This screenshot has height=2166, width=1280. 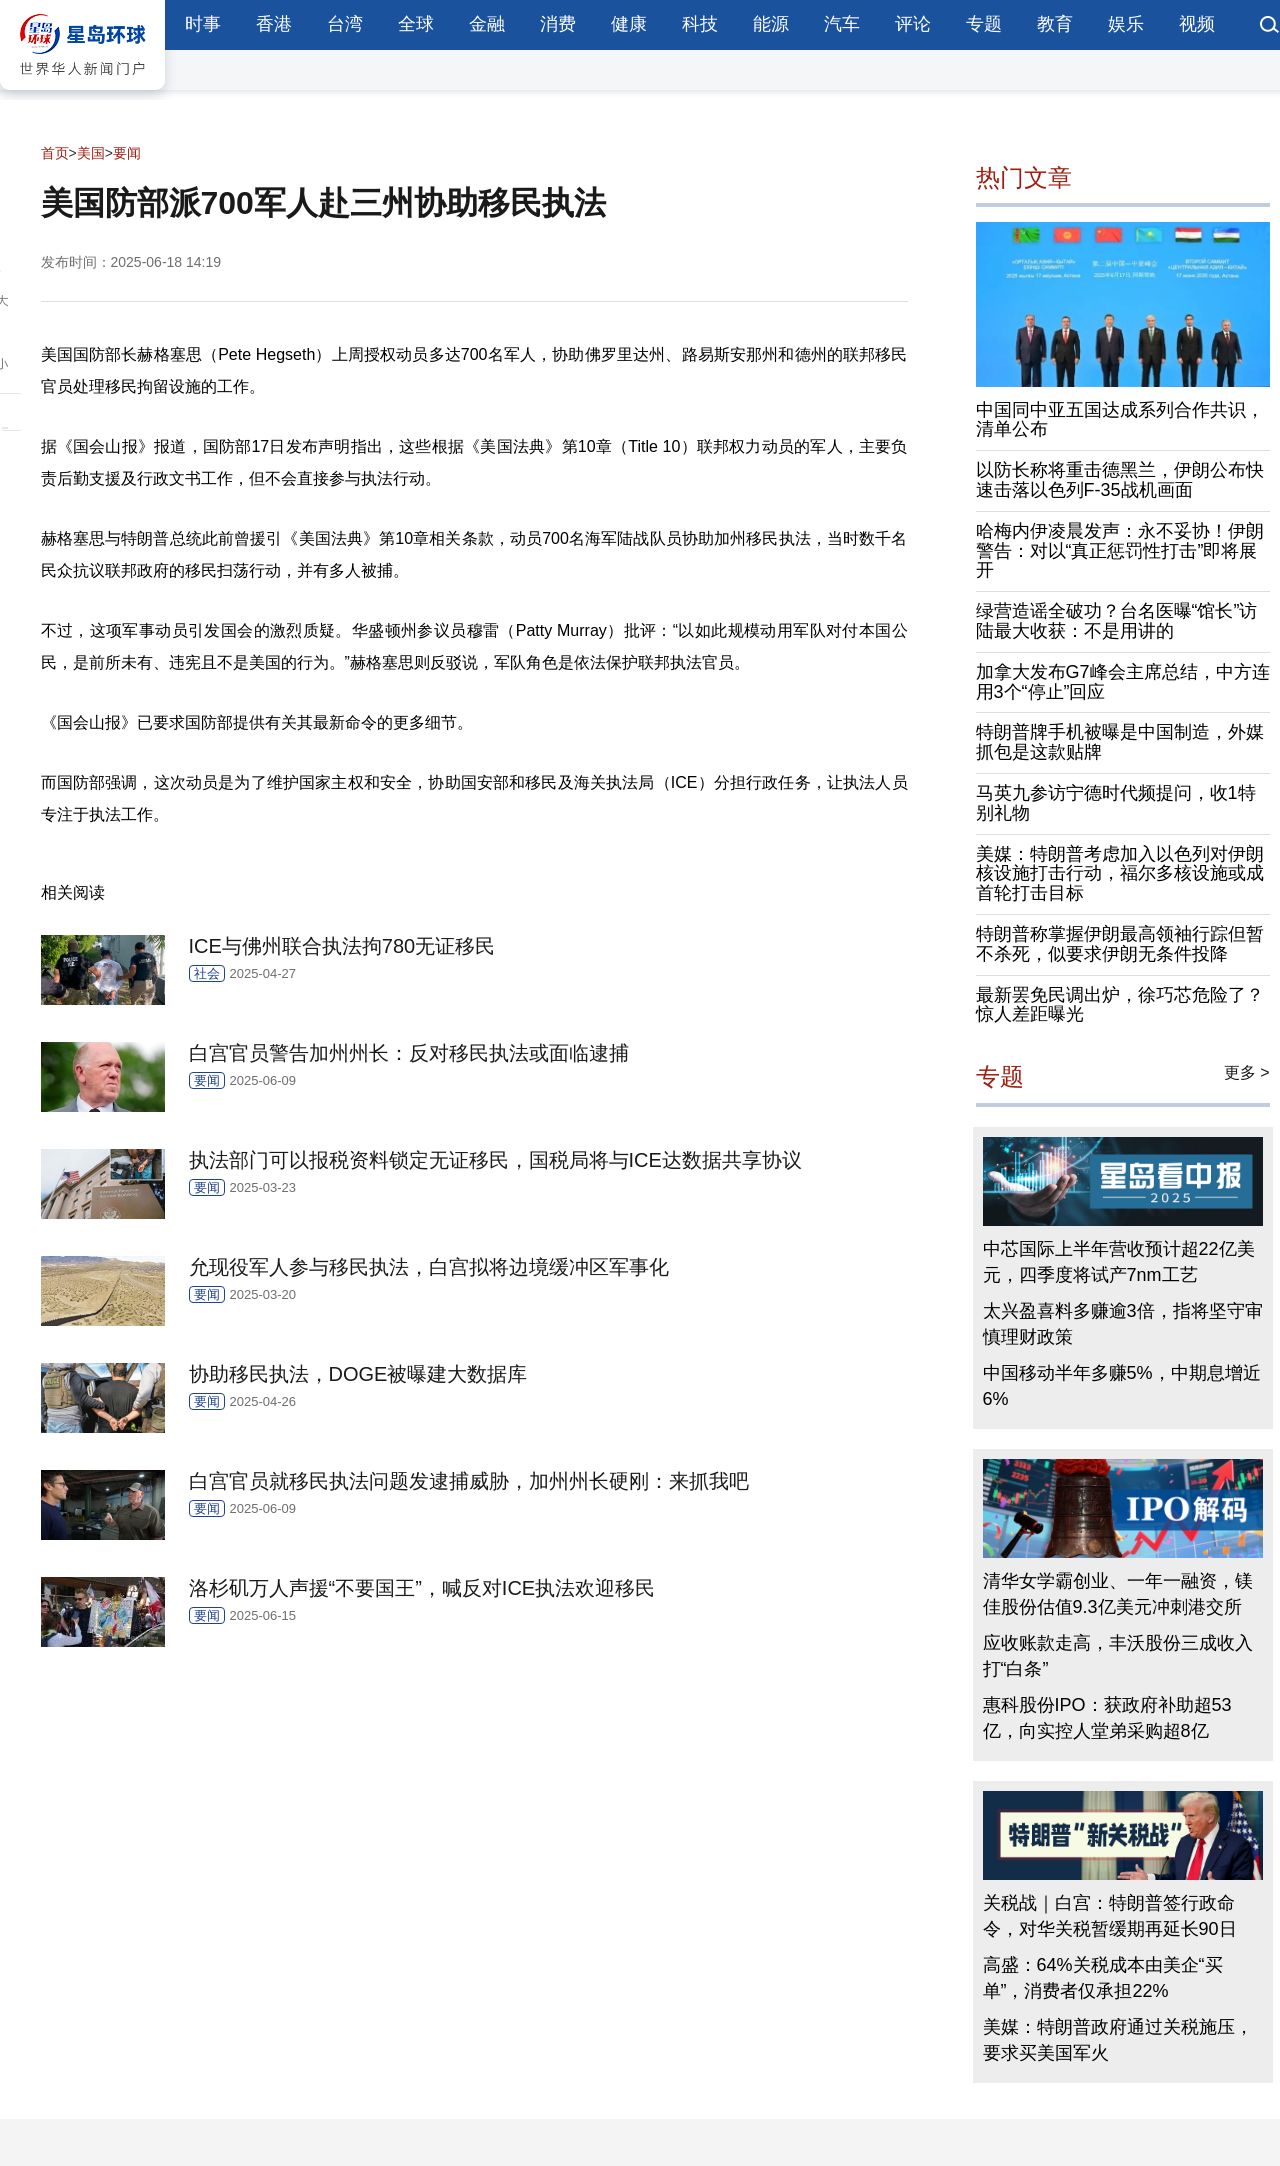 What do you see at coordinates (345, 24) in the screenshot?
I see `台湾` at bounding box center [345, 24].